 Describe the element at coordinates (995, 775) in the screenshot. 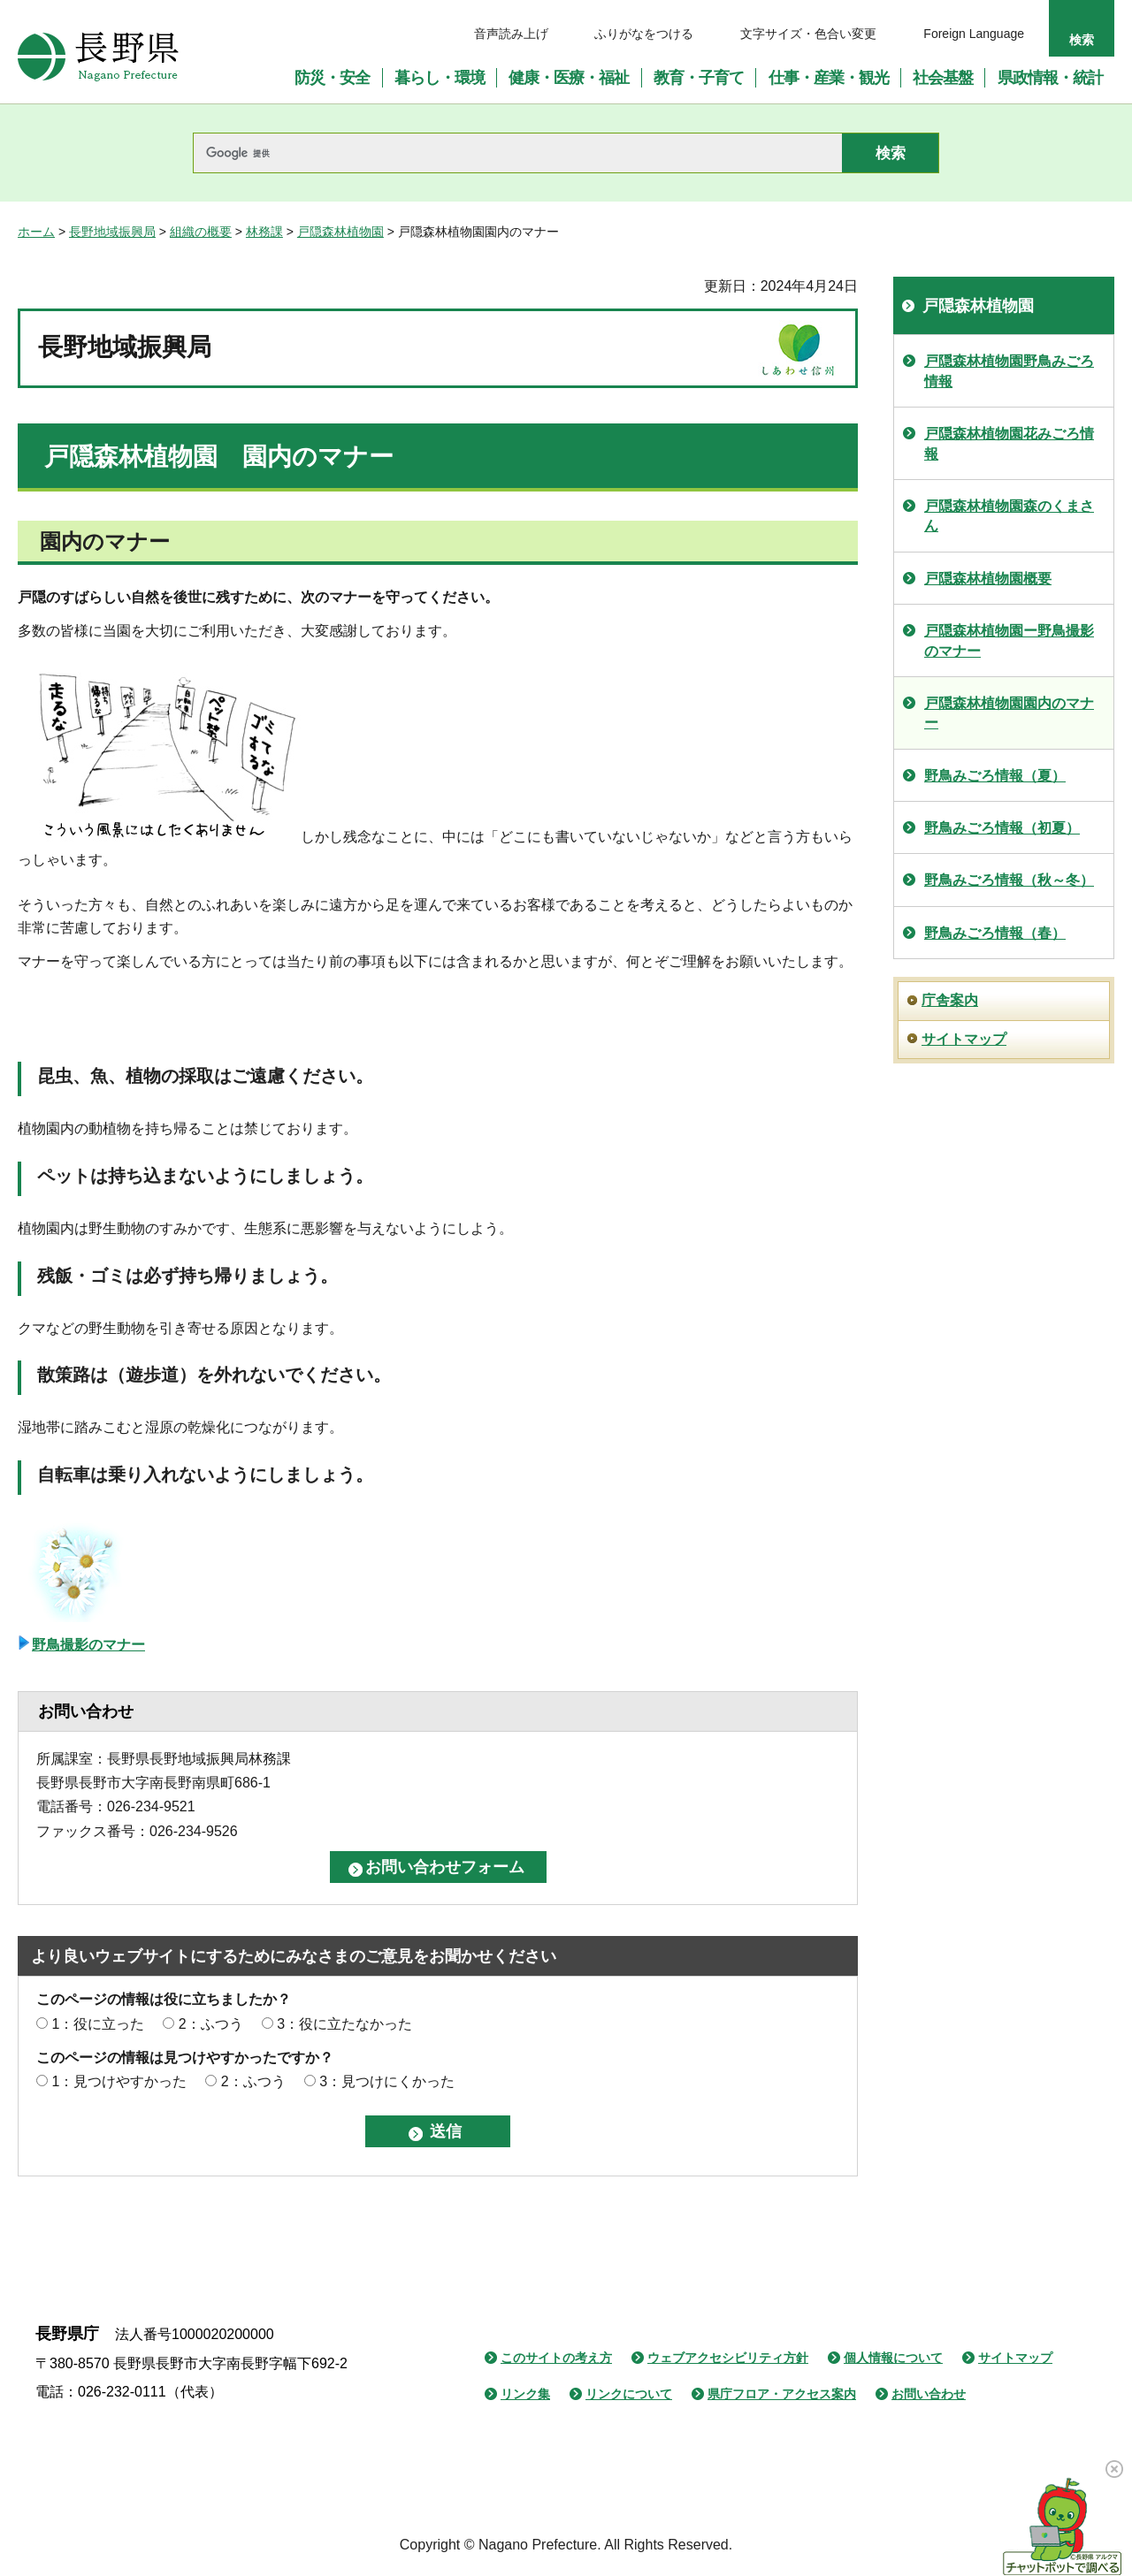

I see `野鳥みごろ情報（夏）` at that location.